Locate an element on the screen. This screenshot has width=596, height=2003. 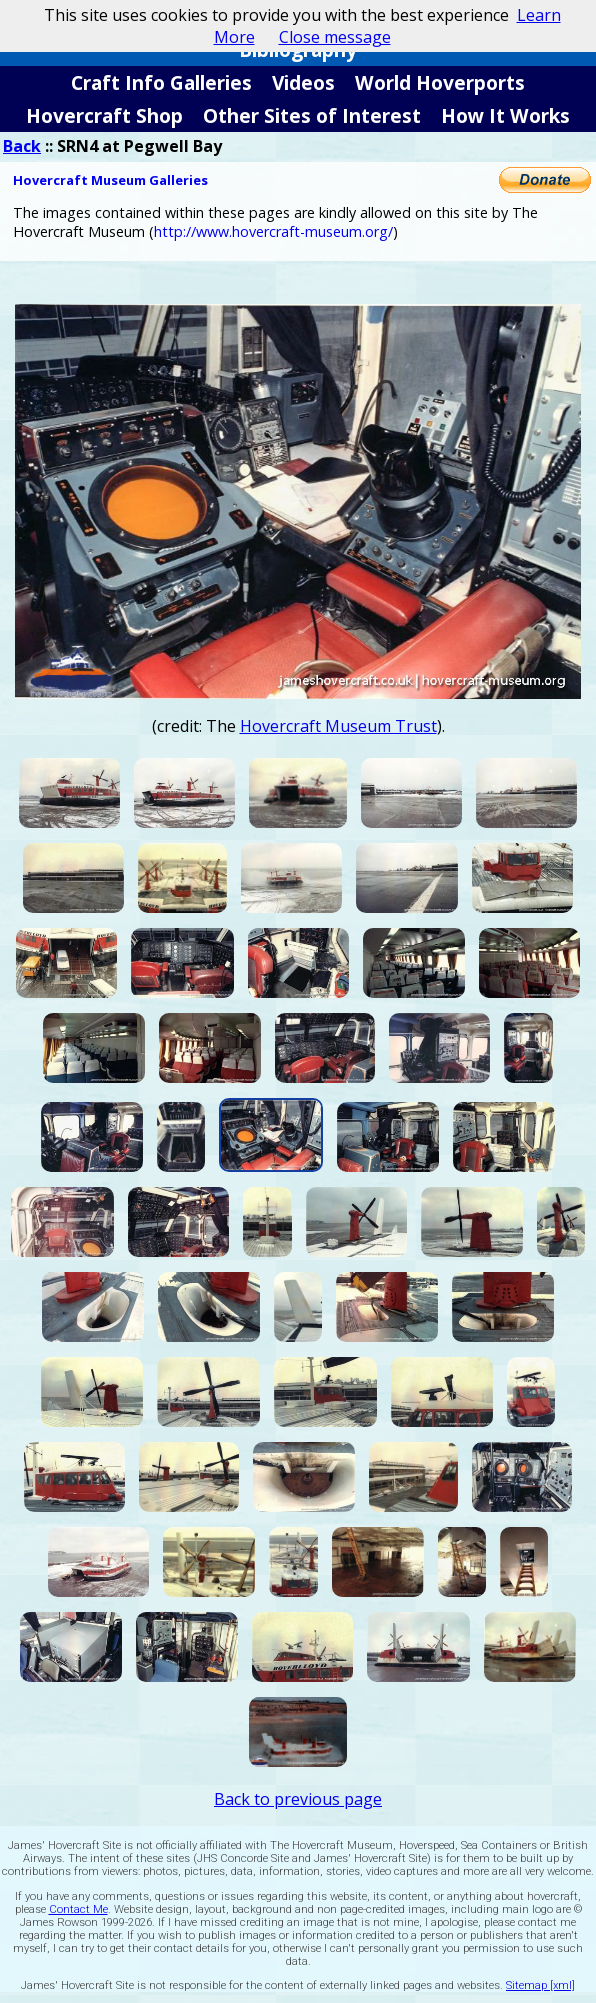
Sitemap [xml] is located at coordinates (540, 1985).